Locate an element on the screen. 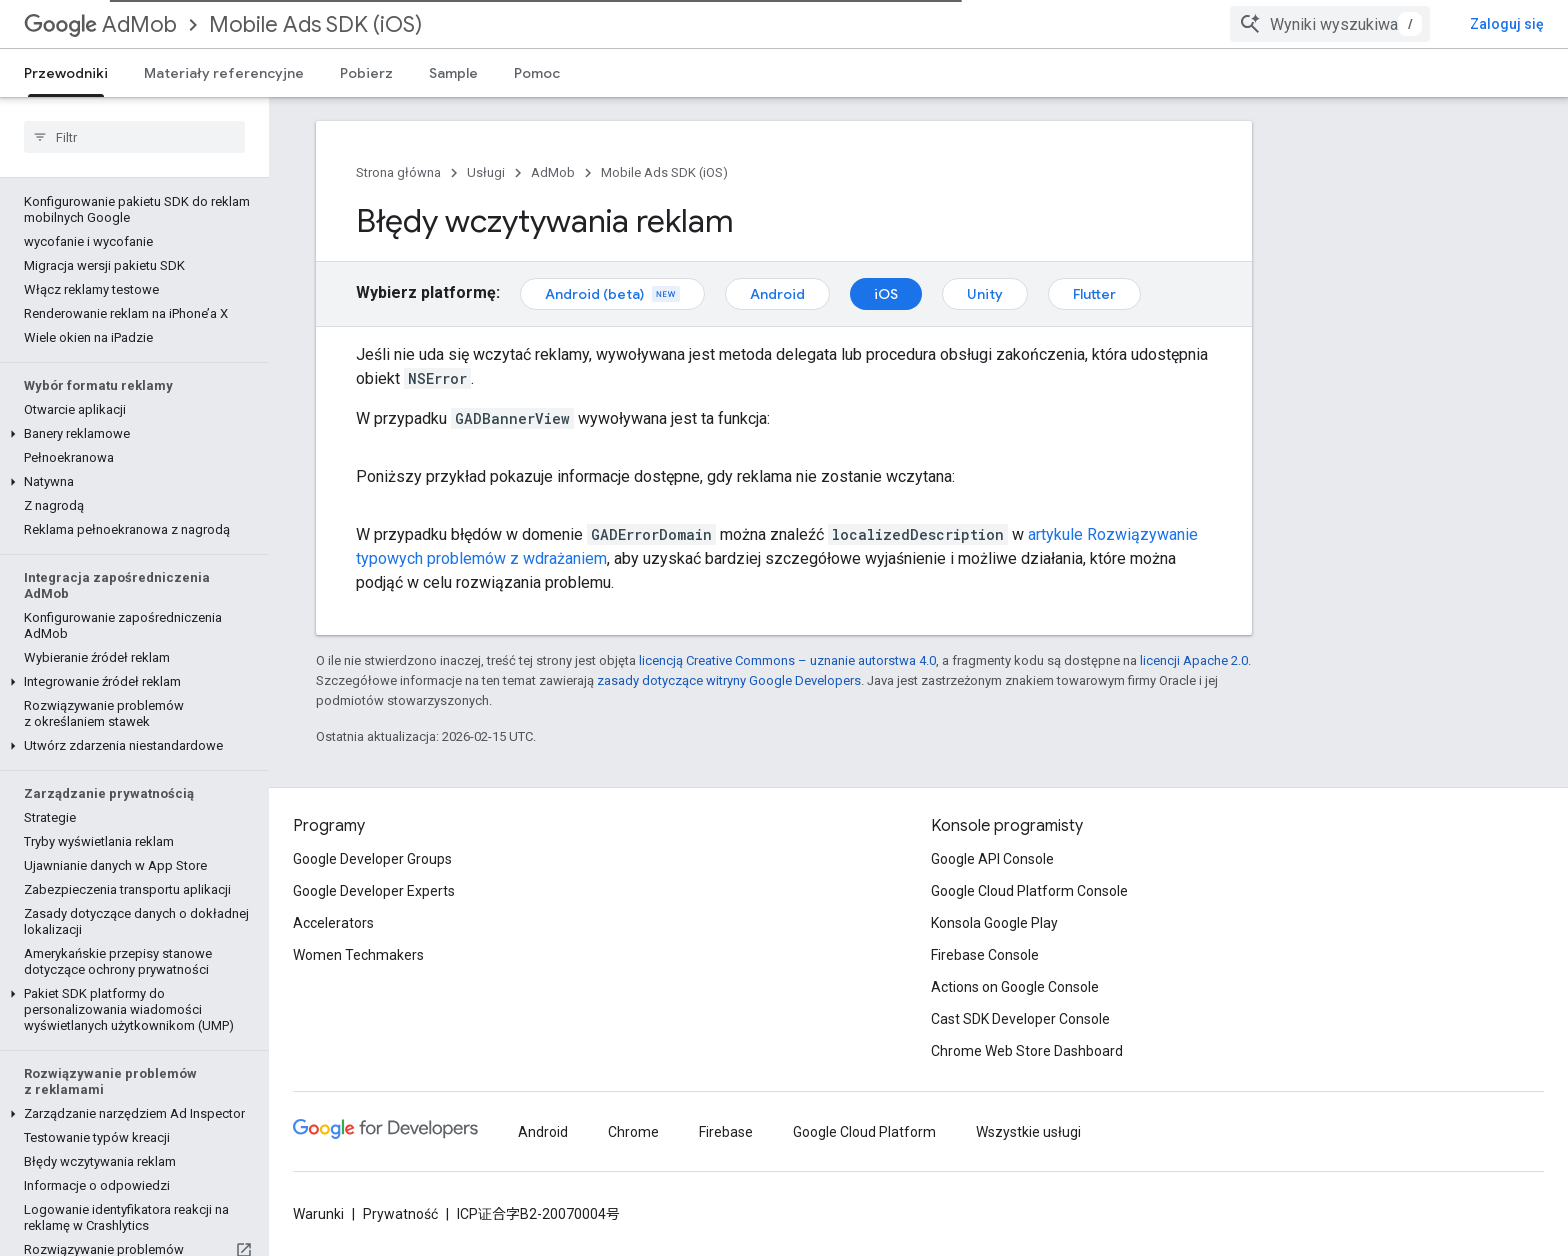 The height and width of the screenshot is (1256, 1568). Google Developer Experts is located at coordinates (374, 891).